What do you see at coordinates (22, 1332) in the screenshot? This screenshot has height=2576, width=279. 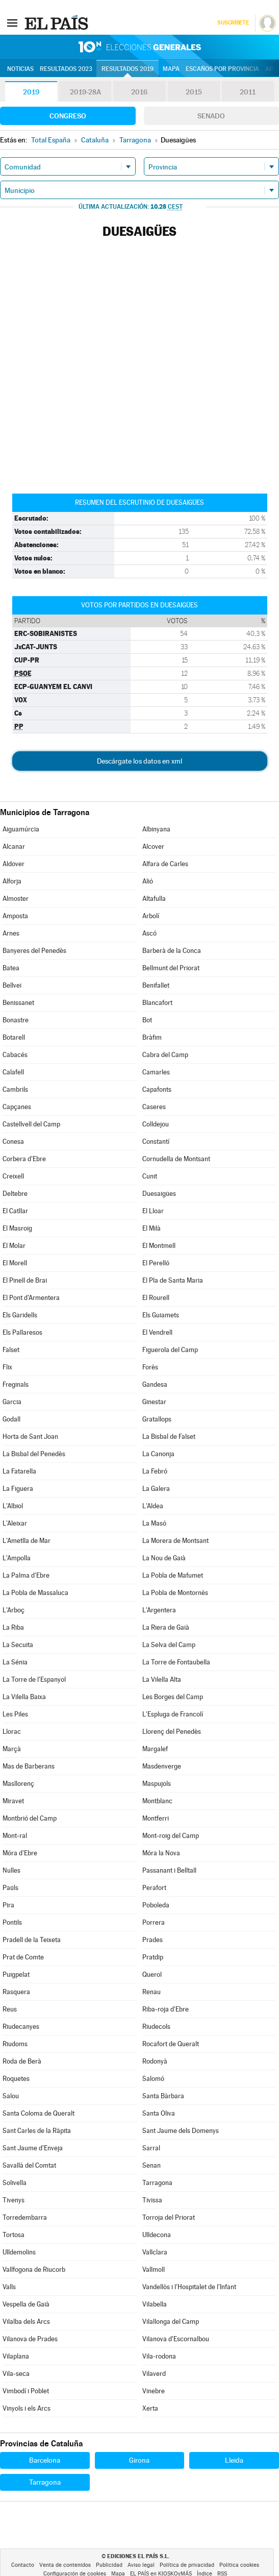 I see `Els Pallaresos` at bounding box center [22, 1332].